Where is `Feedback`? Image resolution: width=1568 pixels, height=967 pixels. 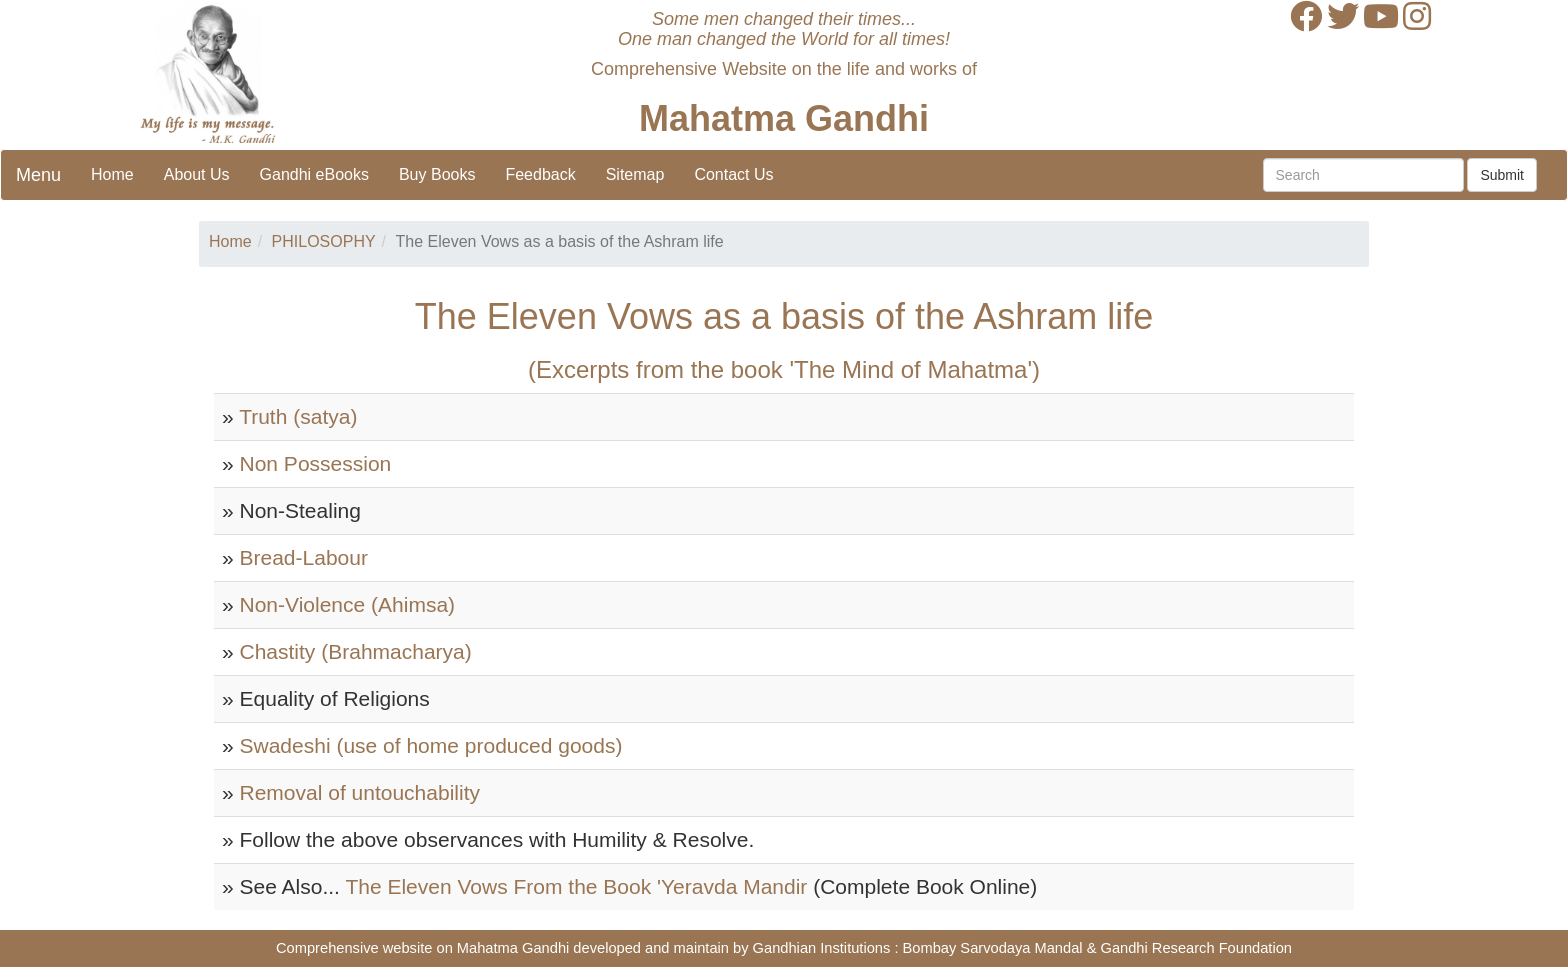 Feedback is located at coordinates (540, 174).